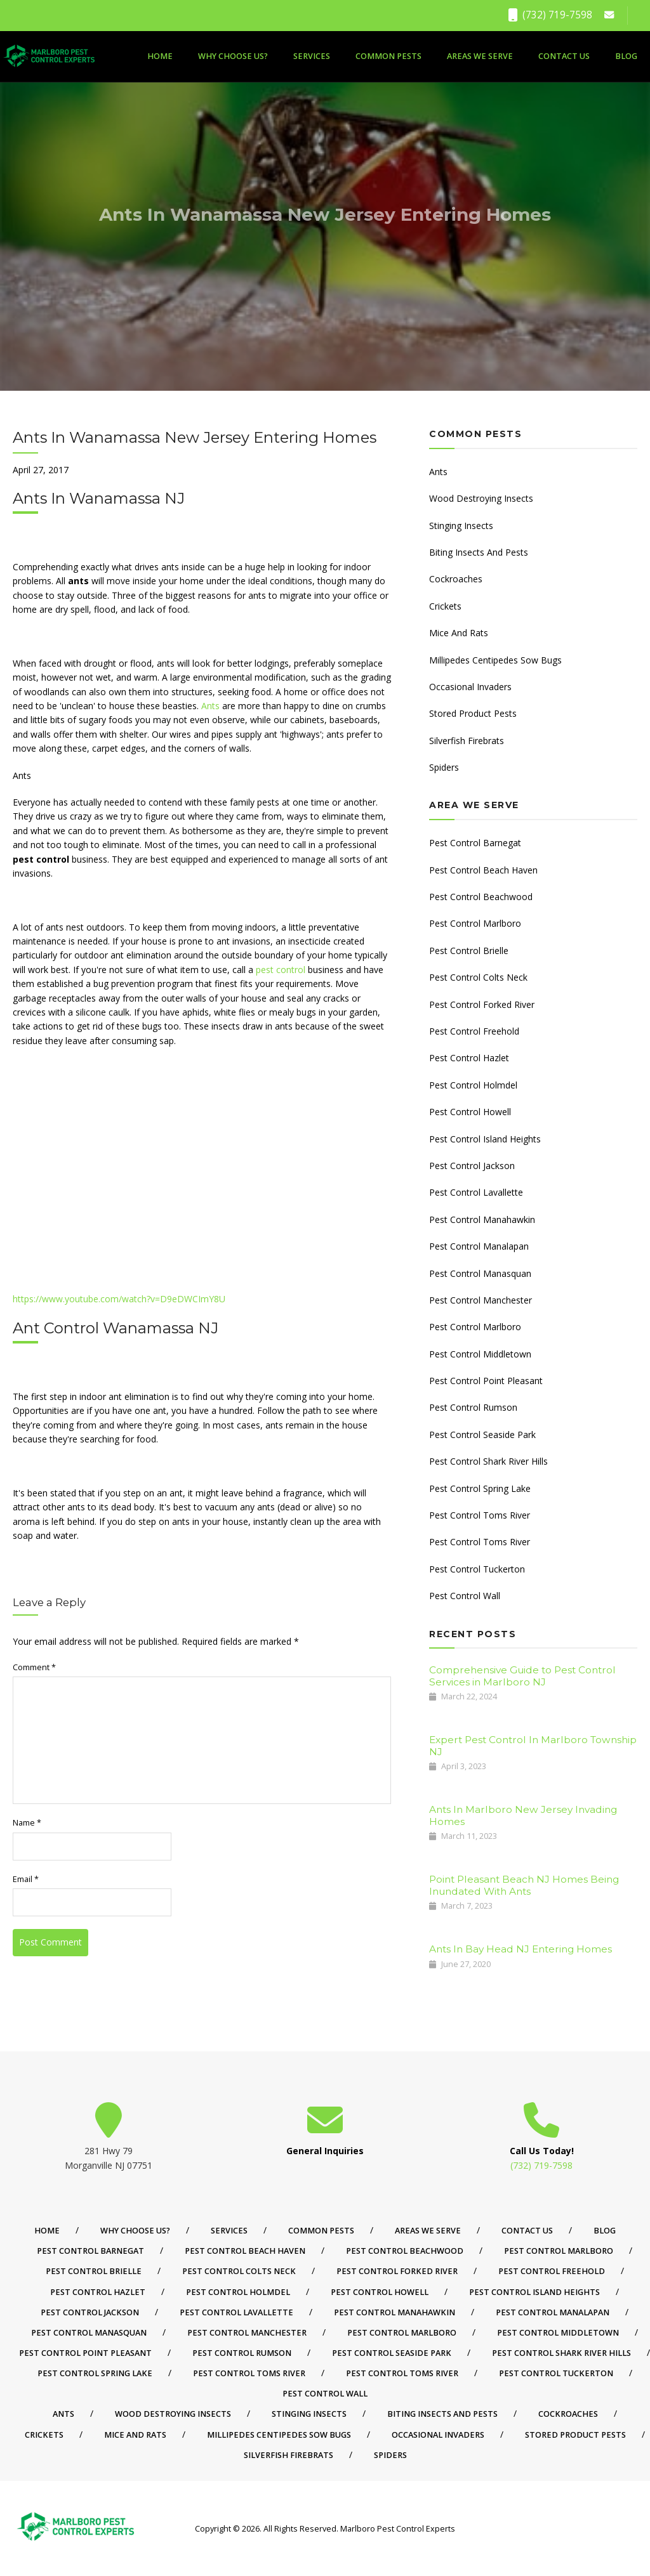  What do you see at coordinates (475, 843) in the screenshot?
I see `Pest Control Barnegat` at bounding box center [475, 843].